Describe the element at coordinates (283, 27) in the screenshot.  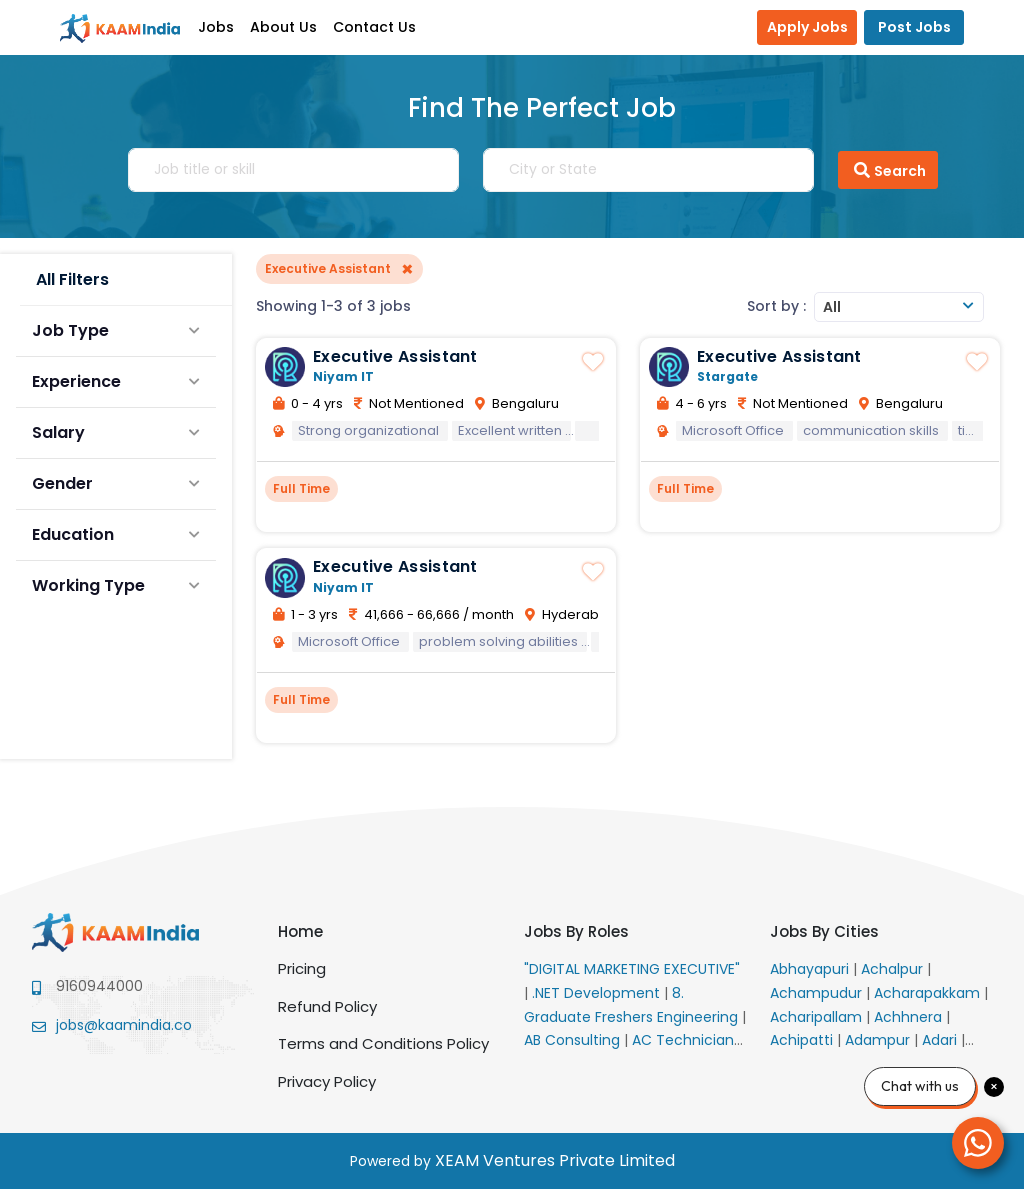
I see `About Us` at that location.